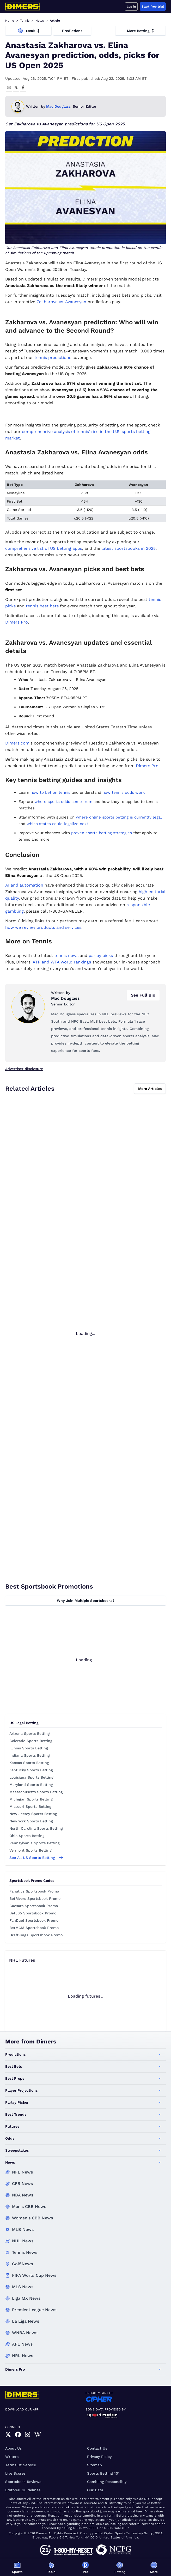 The height and width of the screenshot is (2576, 171). Describe the element at coordinates (24, 2332) in the screenshot. I see `WNBA News` at that location.